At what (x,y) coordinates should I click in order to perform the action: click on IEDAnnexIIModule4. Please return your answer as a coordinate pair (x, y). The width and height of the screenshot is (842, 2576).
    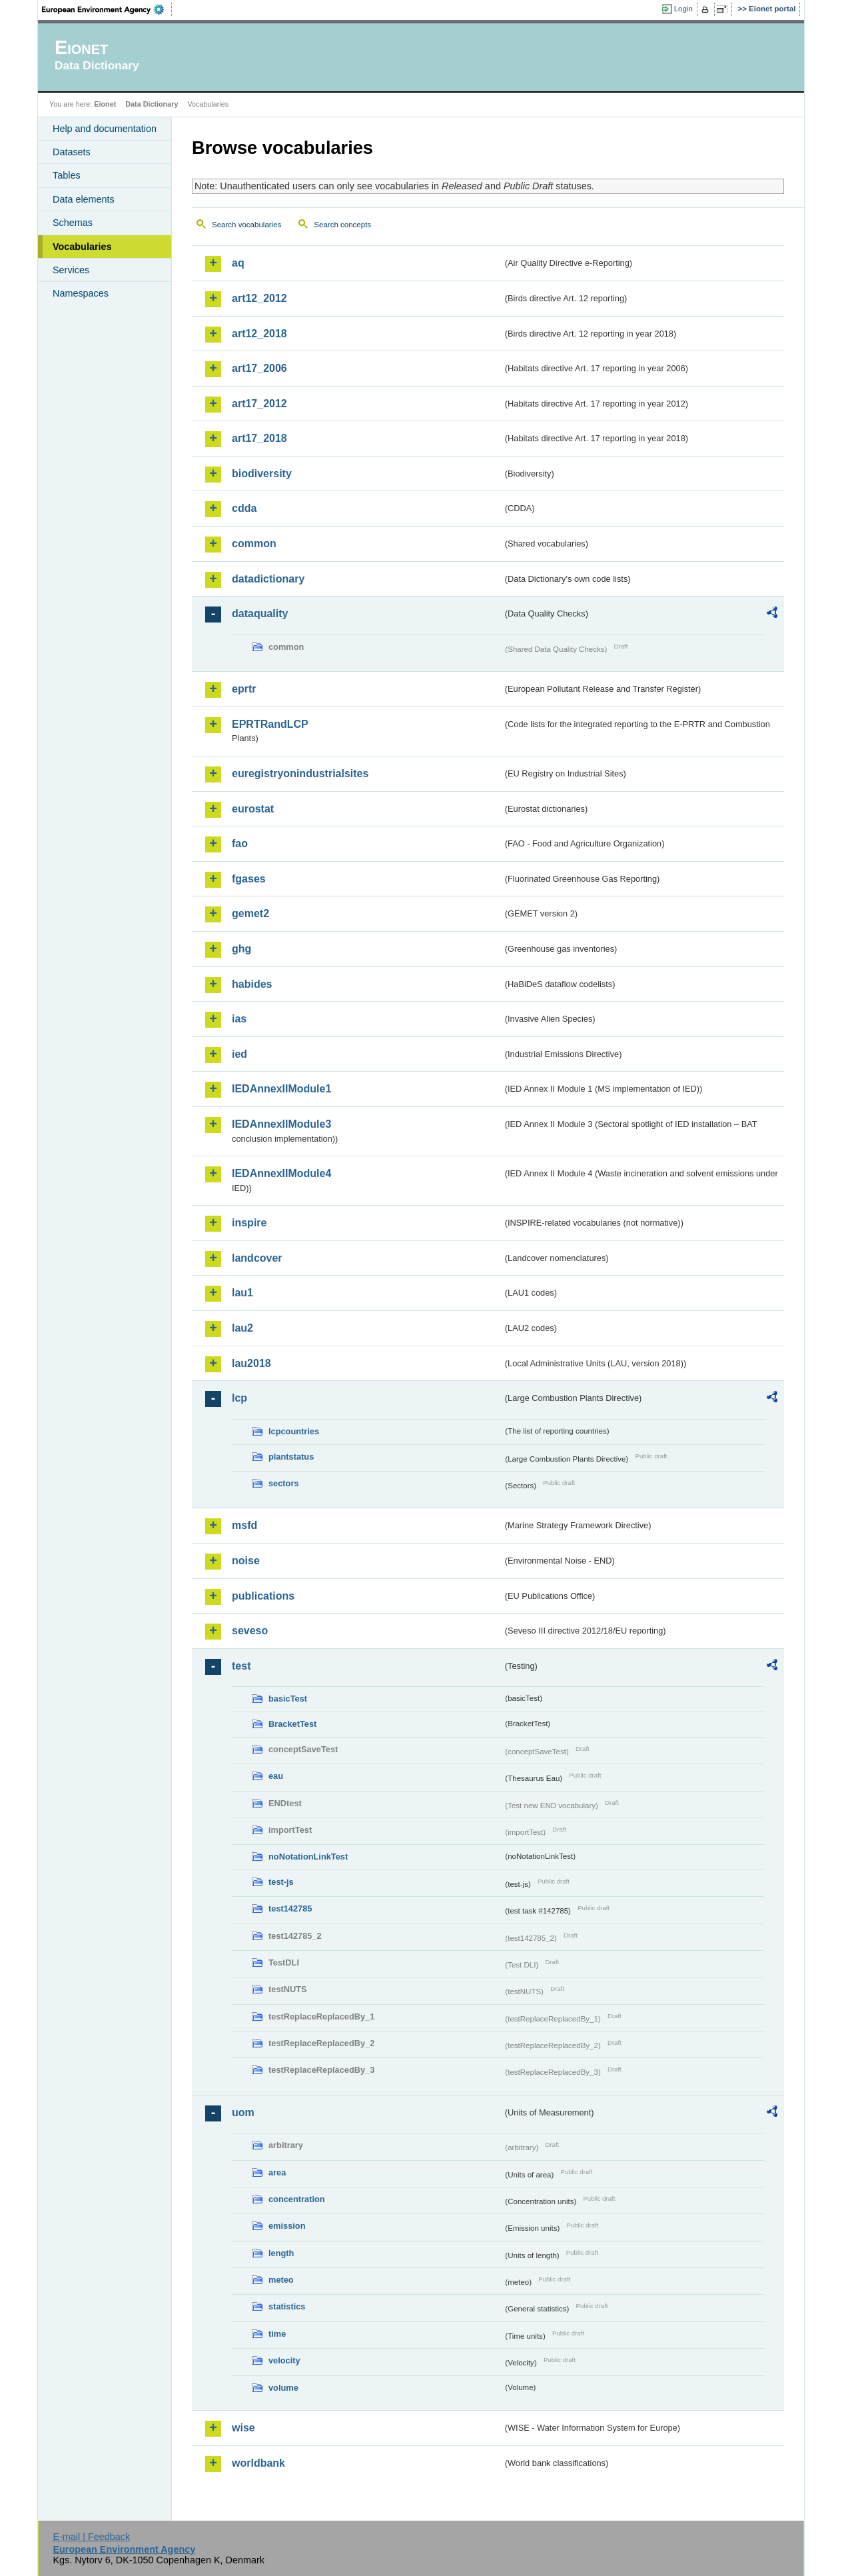
    Looking at the image, I should click on (281, 1173).